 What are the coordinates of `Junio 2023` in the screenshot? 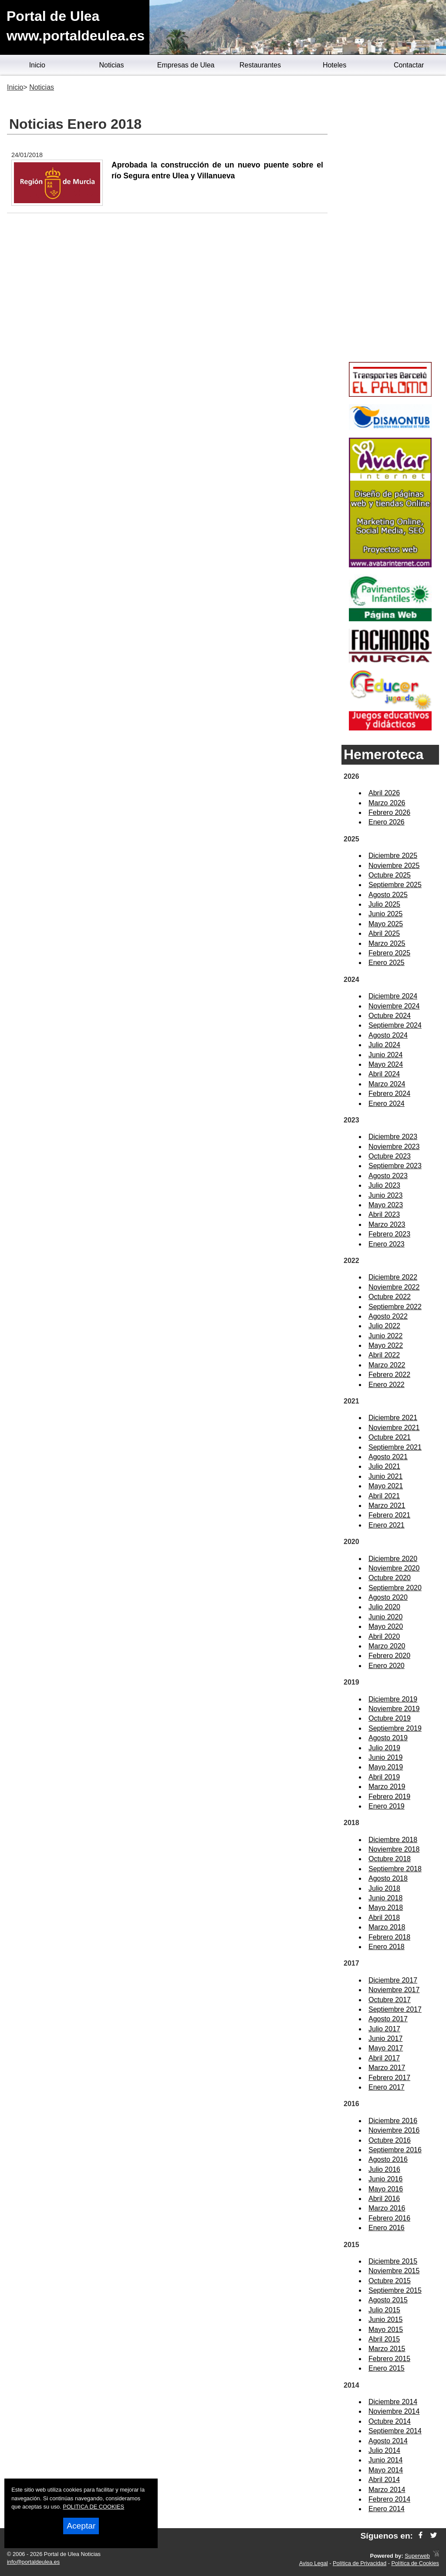 It's located at (385, 1195).